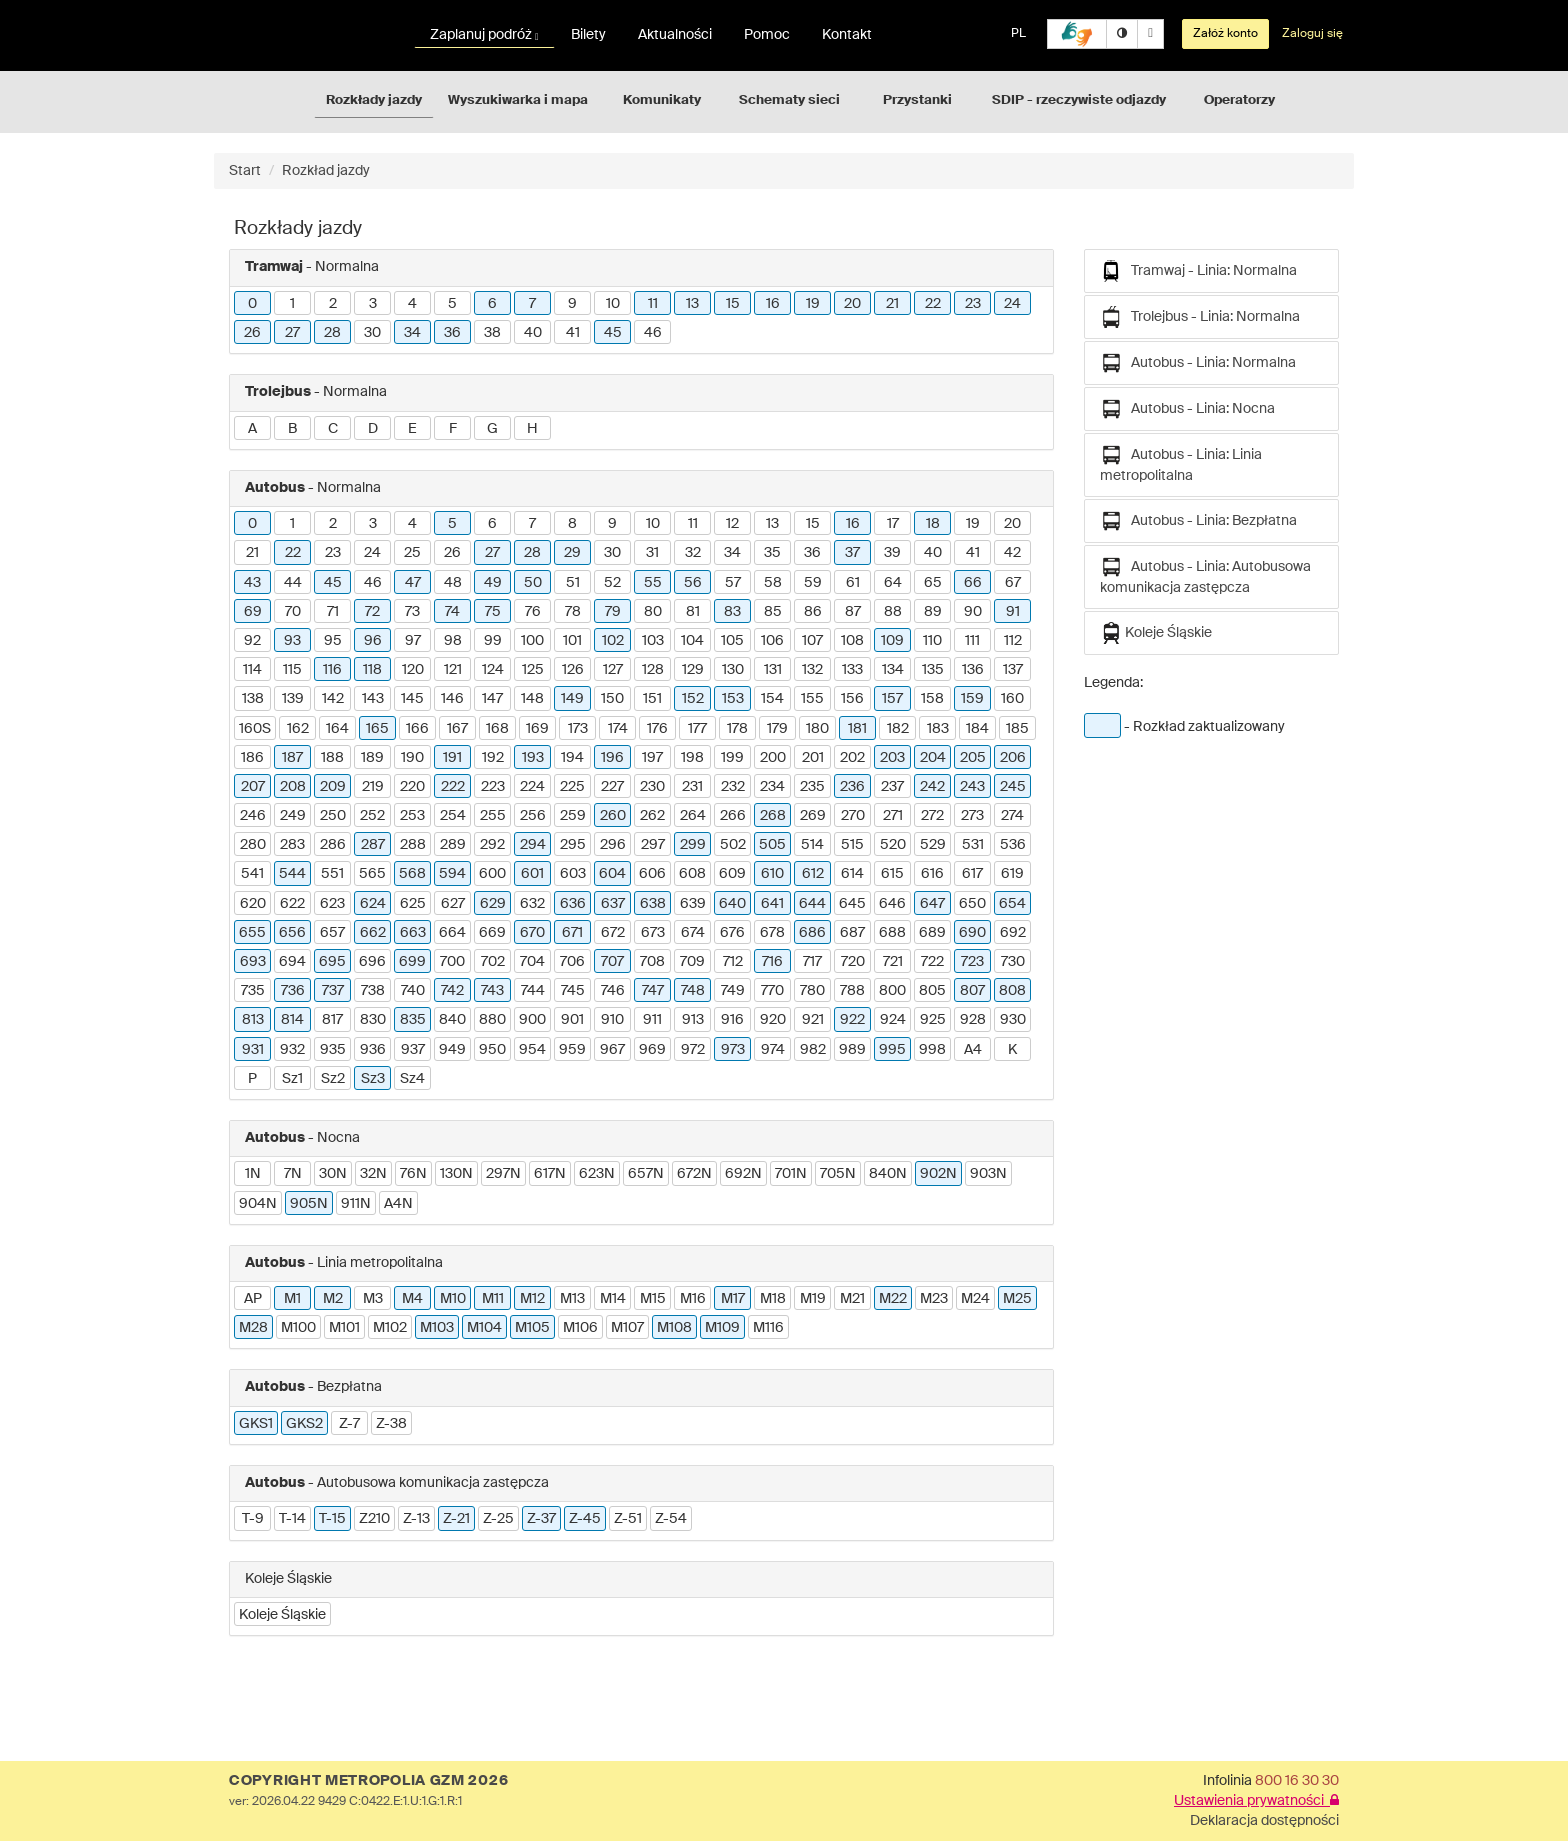 This screenshot has height=1841, width=1568. What do you see at coordinates (452, 1050) in the screenshot?
I see `949 [button]` at bounding box center [452, 1050].